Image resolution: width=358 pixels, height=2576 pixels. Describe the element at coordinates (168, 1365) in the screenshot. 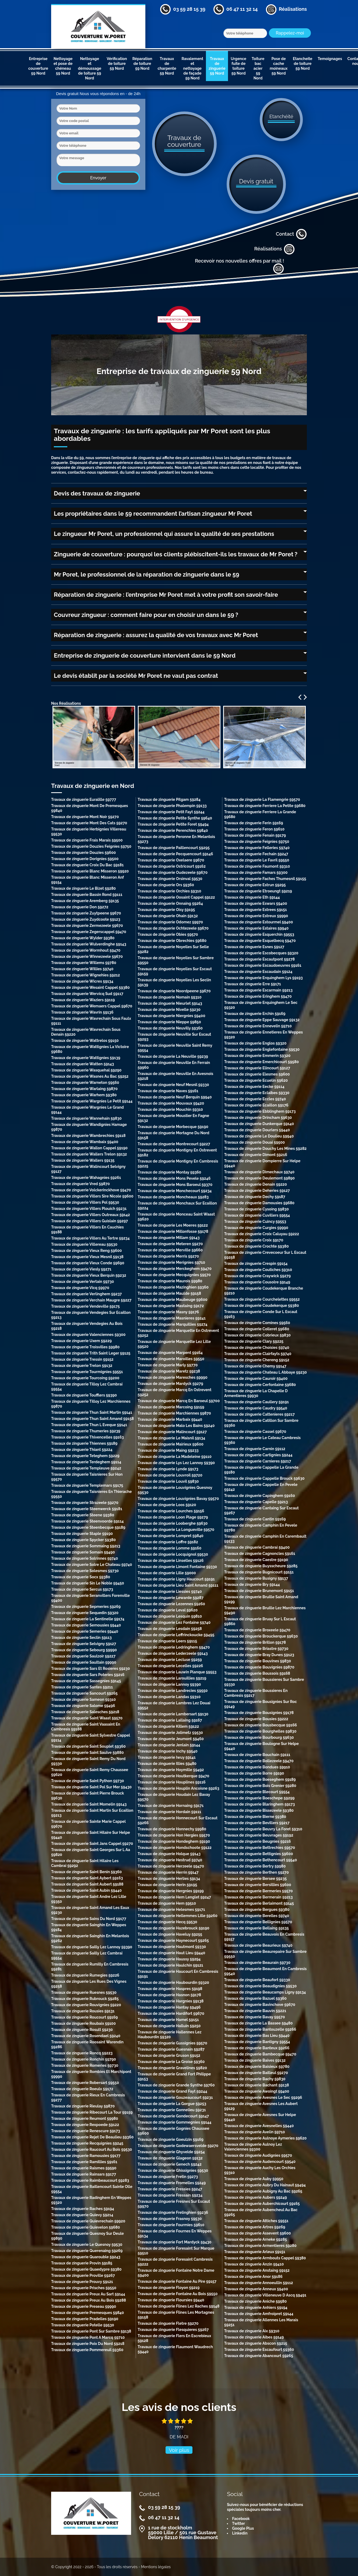

I see `Travaux de zinguerie Marly 59770` at that location.